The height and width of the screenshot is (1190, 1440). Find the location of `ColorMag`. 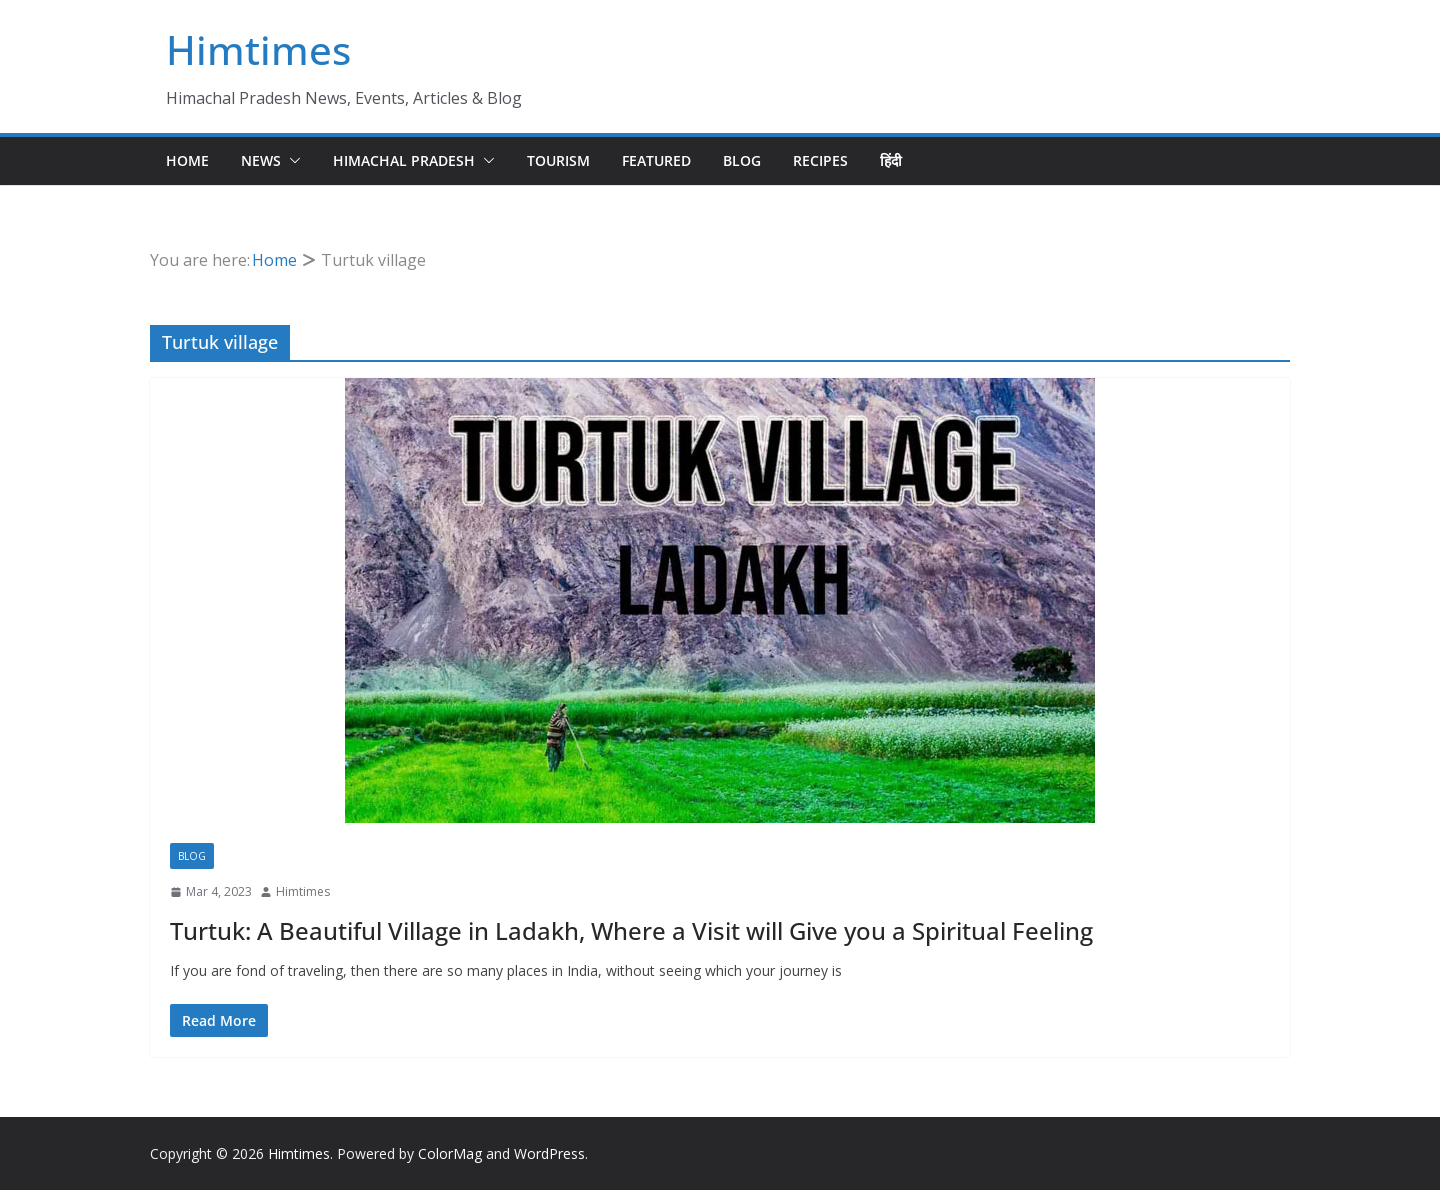

ColorMag is located at coordinates (450, 1153).